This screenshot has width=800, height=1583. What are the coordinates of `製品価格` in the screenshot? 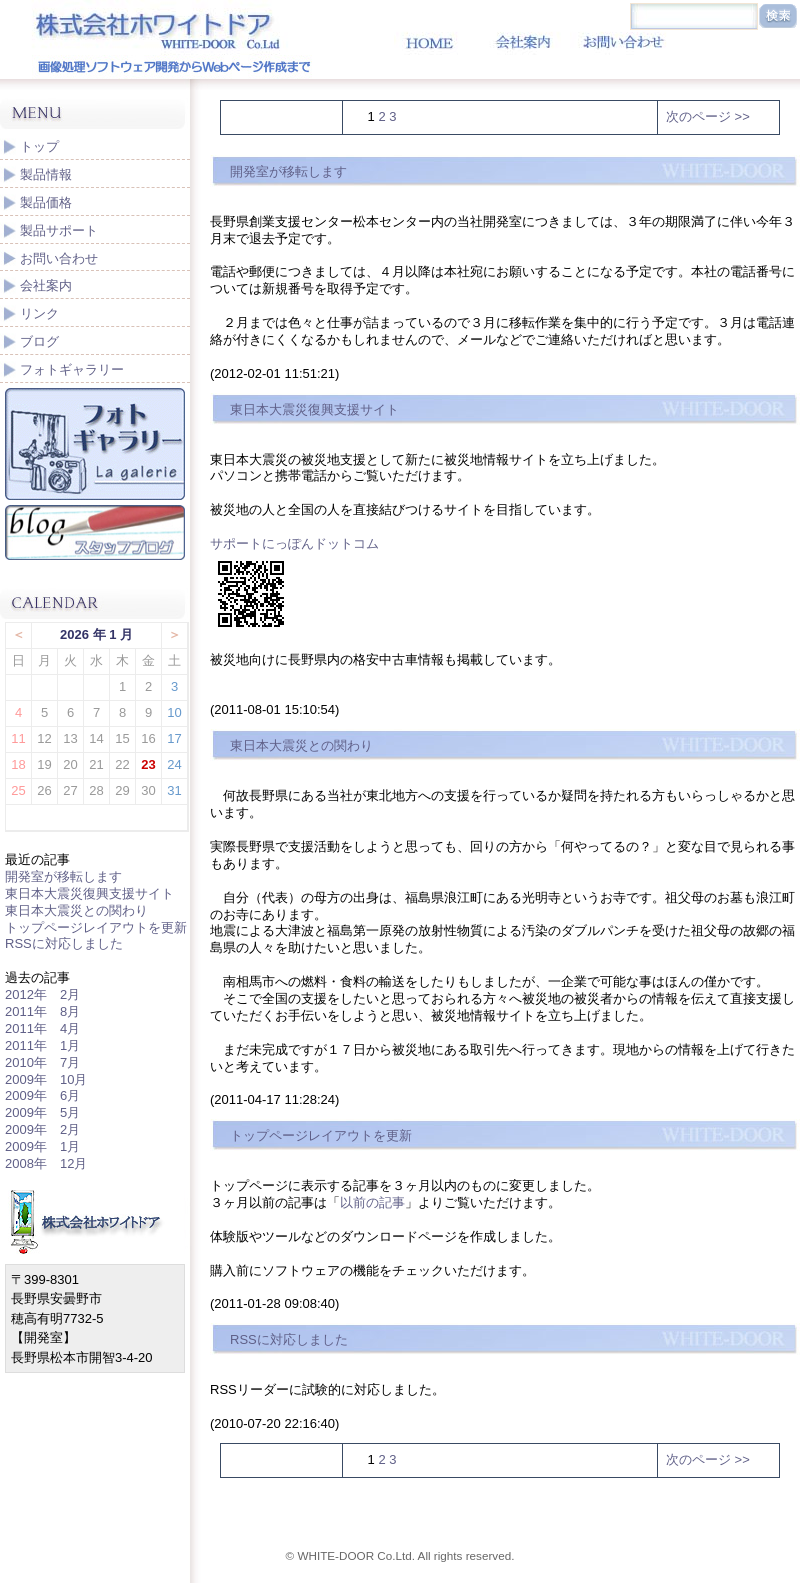 It's located at (46, 202).